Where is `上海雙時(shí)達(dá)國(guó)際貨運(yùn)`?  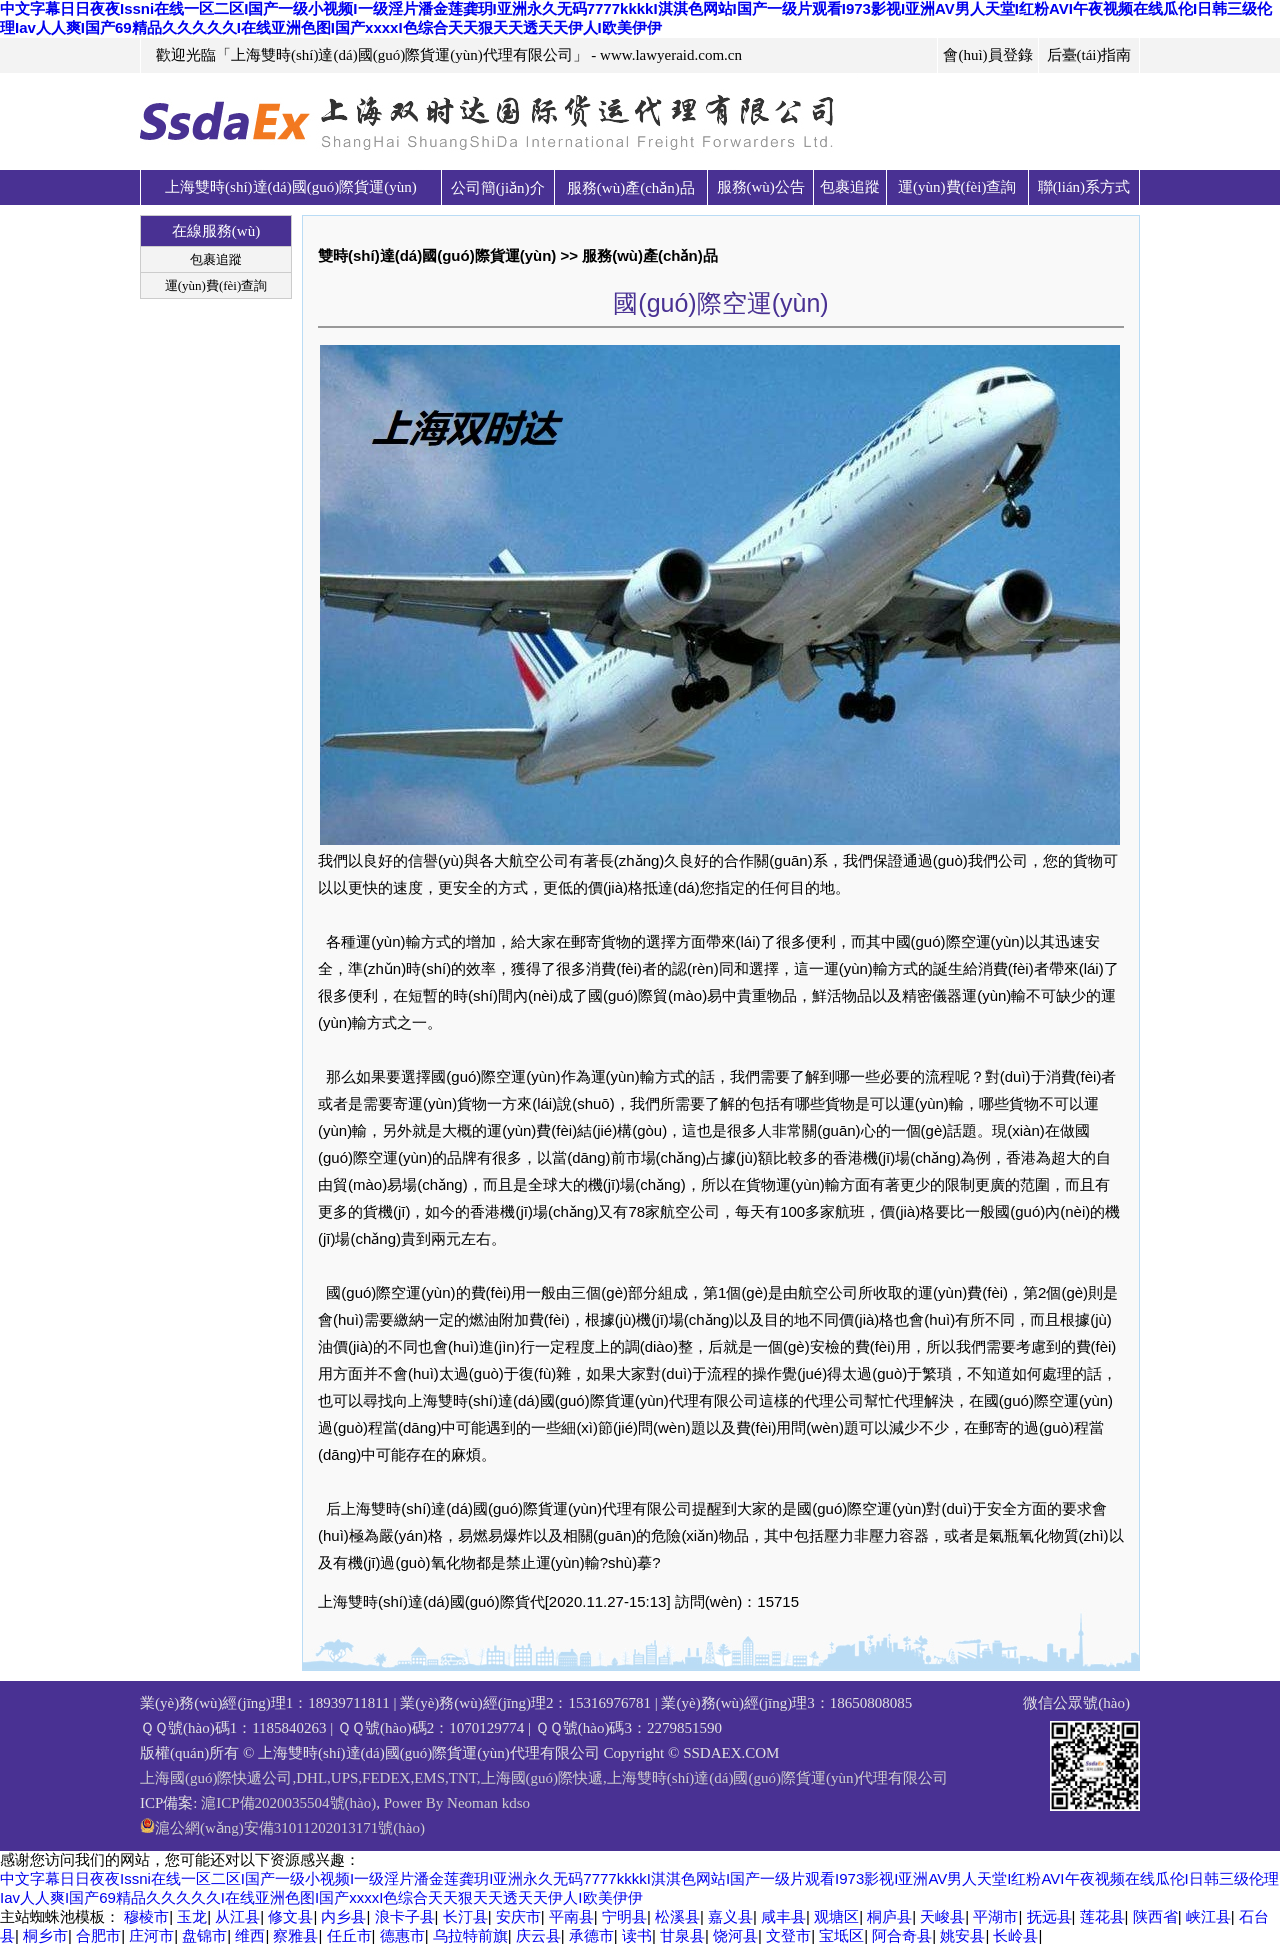
上海雙時(shí)達(dá)國(guó)際貨運(yùn) is located at coordinates (291, 187).